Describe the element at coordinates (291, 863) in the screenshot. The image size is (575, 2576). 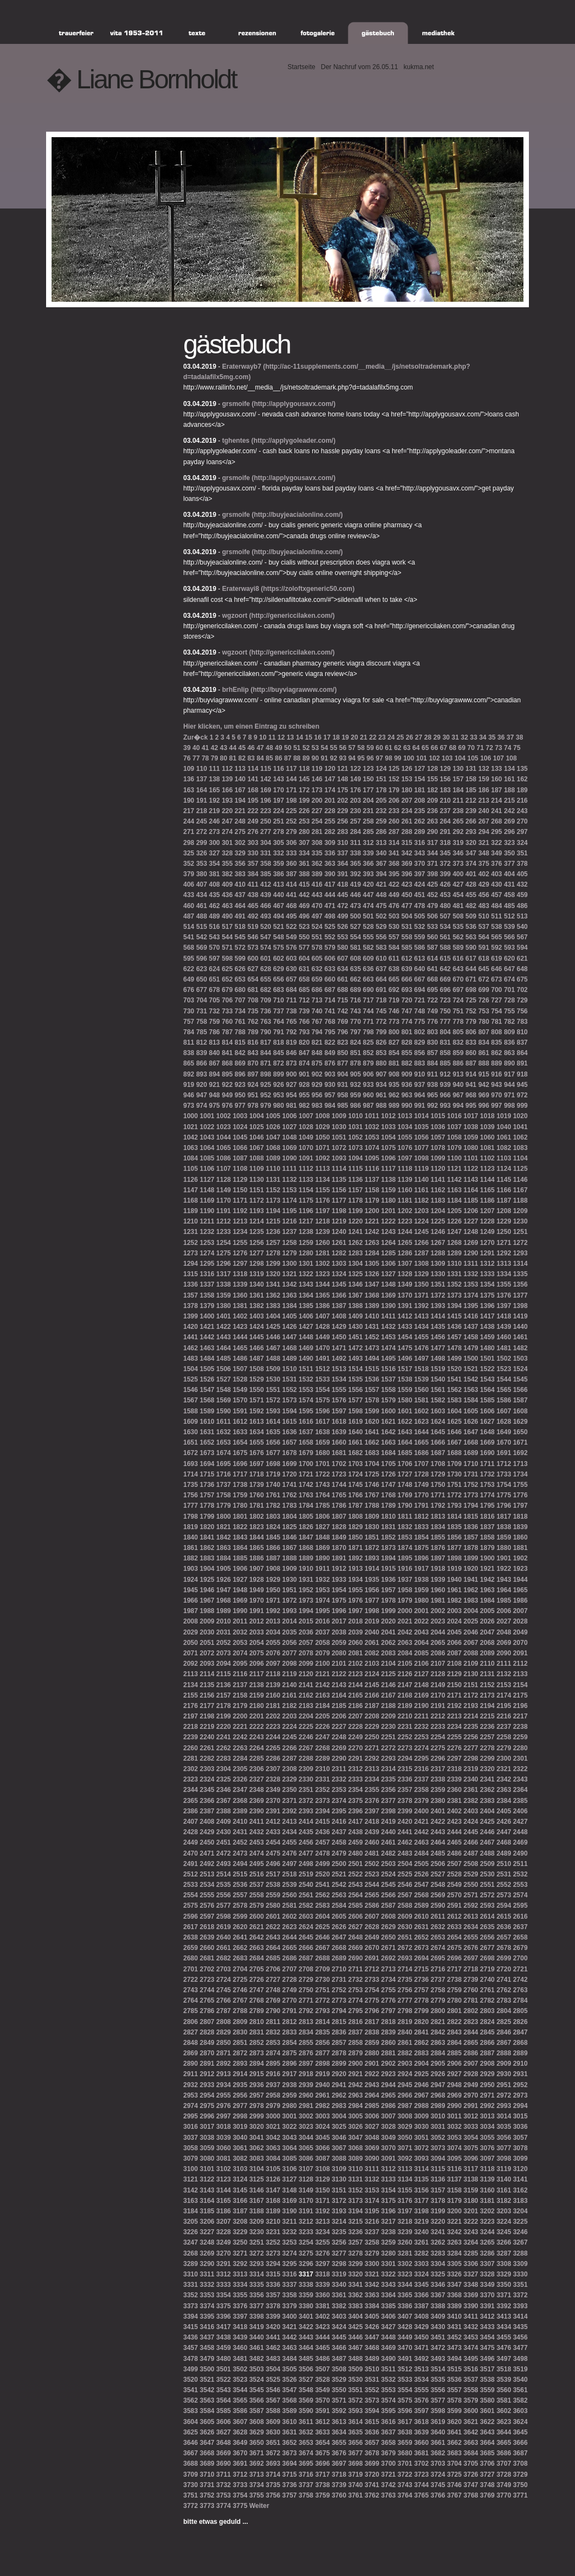
I see `360` at that location.